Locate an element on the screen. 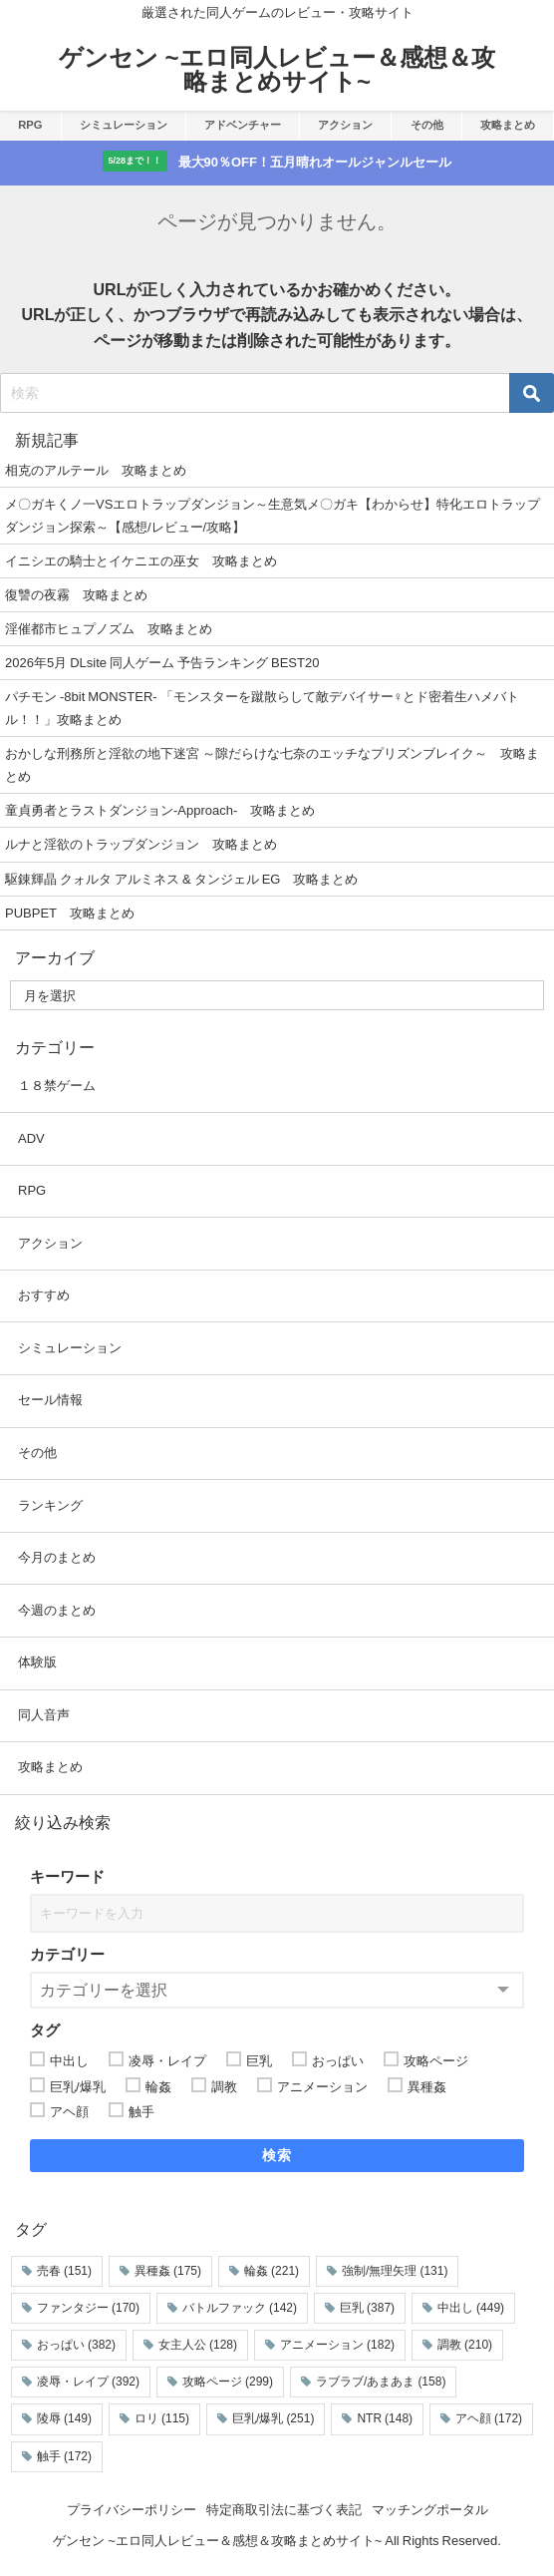 This screenshot has width=554, height=2576. 今週のまとめ is located at coordinates (57, 1610).